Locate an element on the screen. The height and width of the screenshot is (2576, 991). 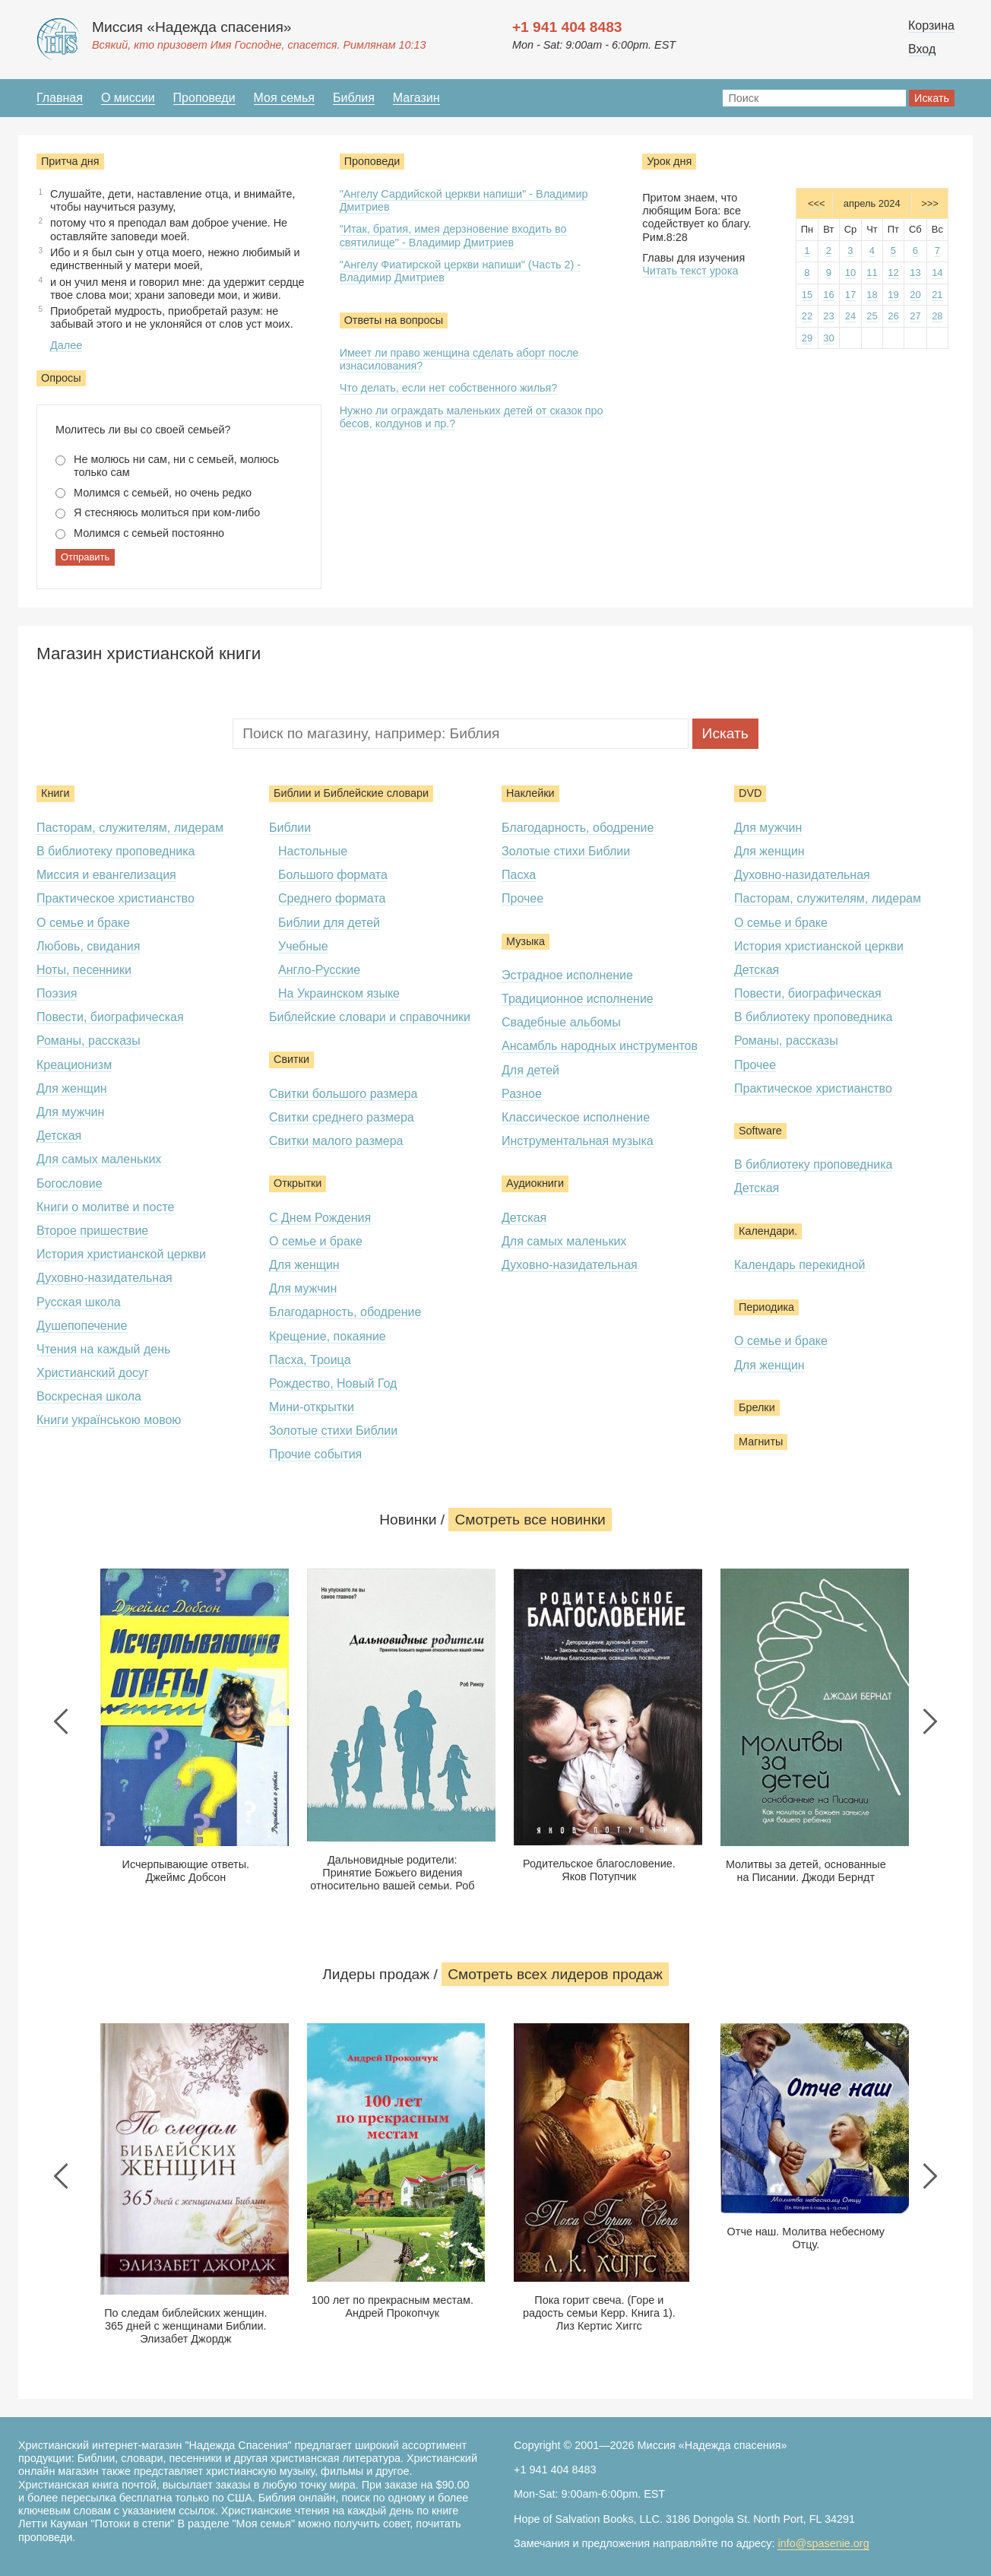
16 is located at coordinates (828, 294).